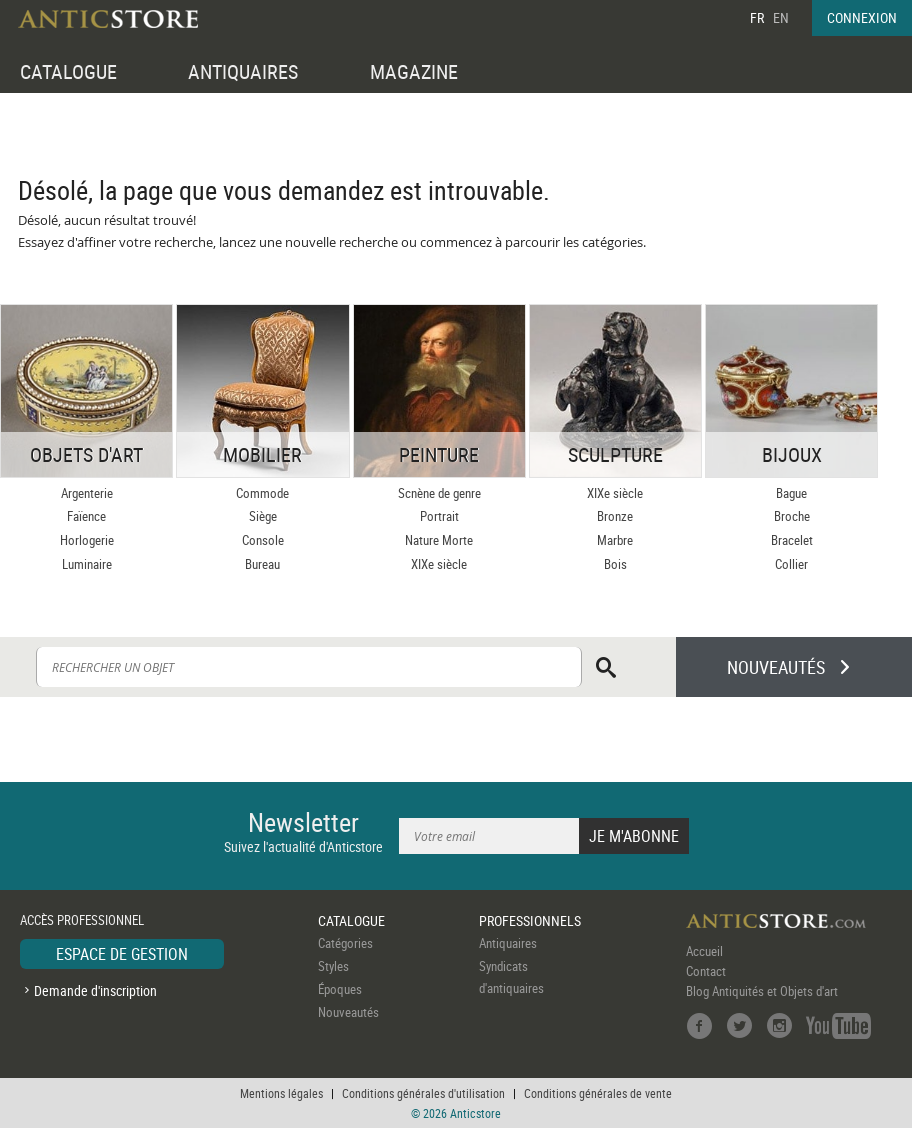 Image resolution: width=912 pixels, height=1128 pixels. What do you see at coordinates (598, 1093) in the screenshot?
I see `Conditions générales de vente` at bounding box center [598, 1093].